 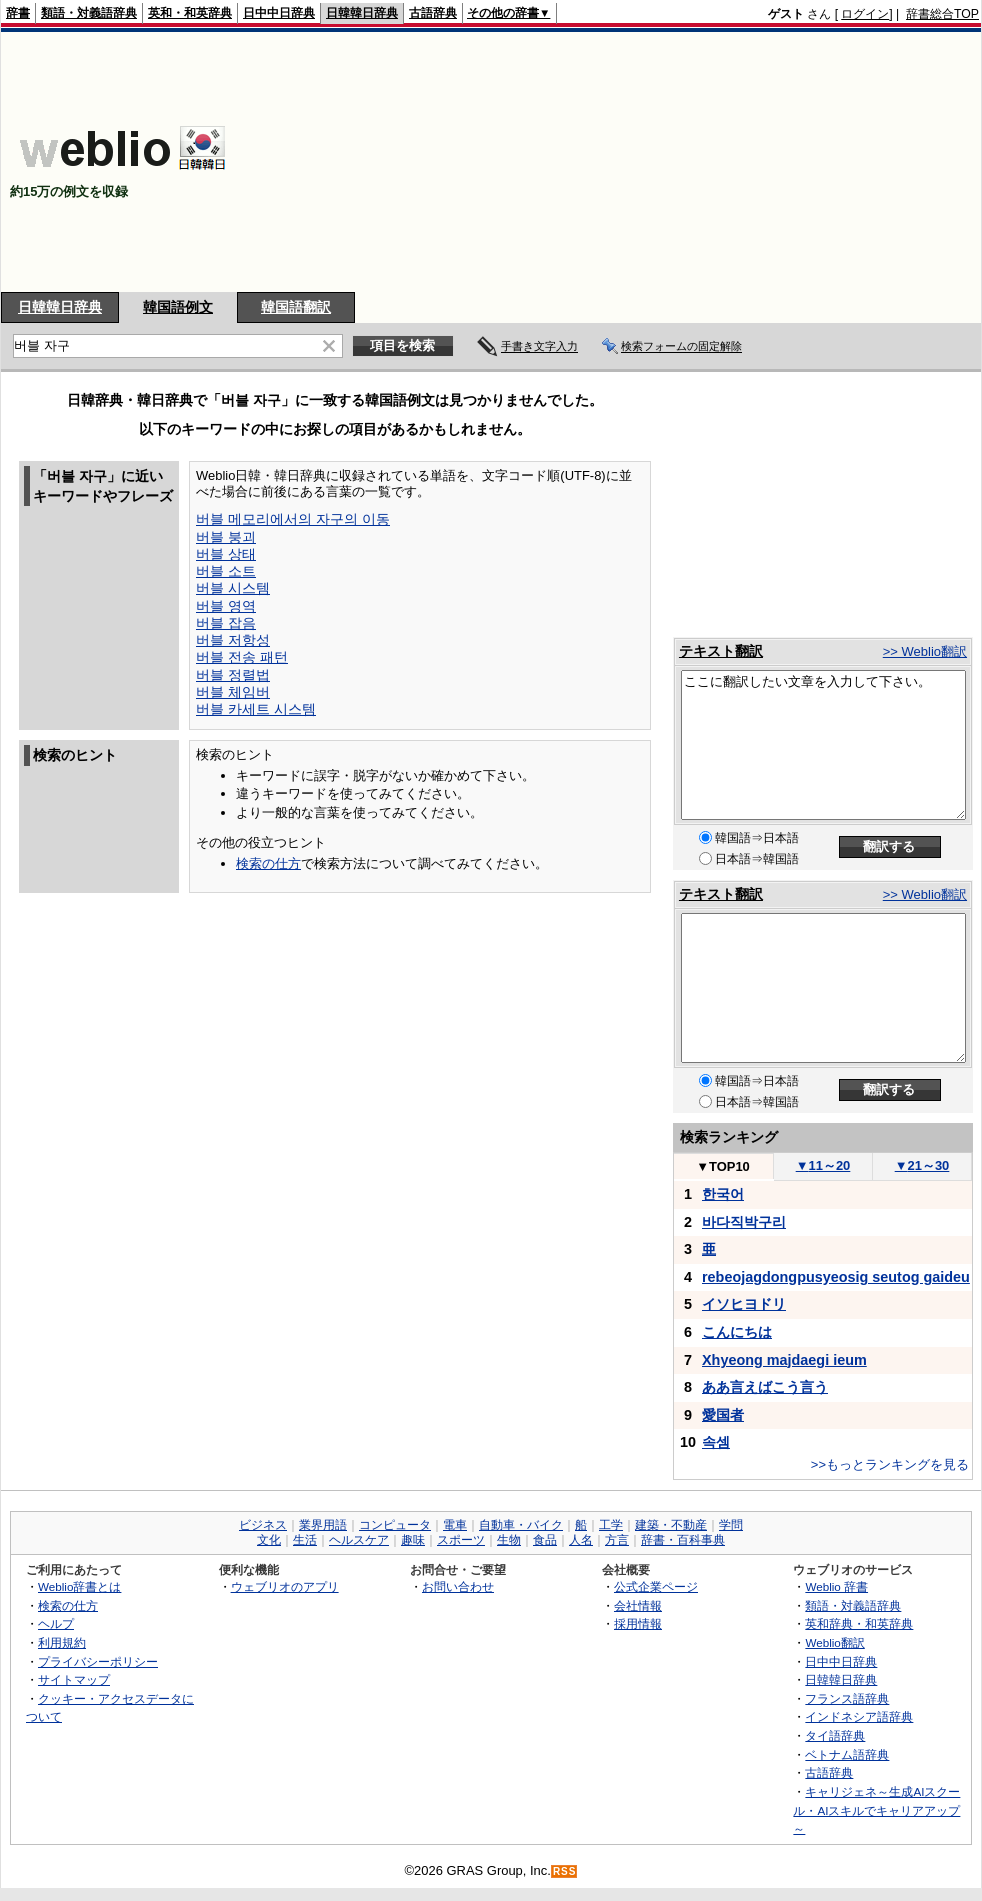 I want to click on 利用規約, so click(x=62, y=1642).